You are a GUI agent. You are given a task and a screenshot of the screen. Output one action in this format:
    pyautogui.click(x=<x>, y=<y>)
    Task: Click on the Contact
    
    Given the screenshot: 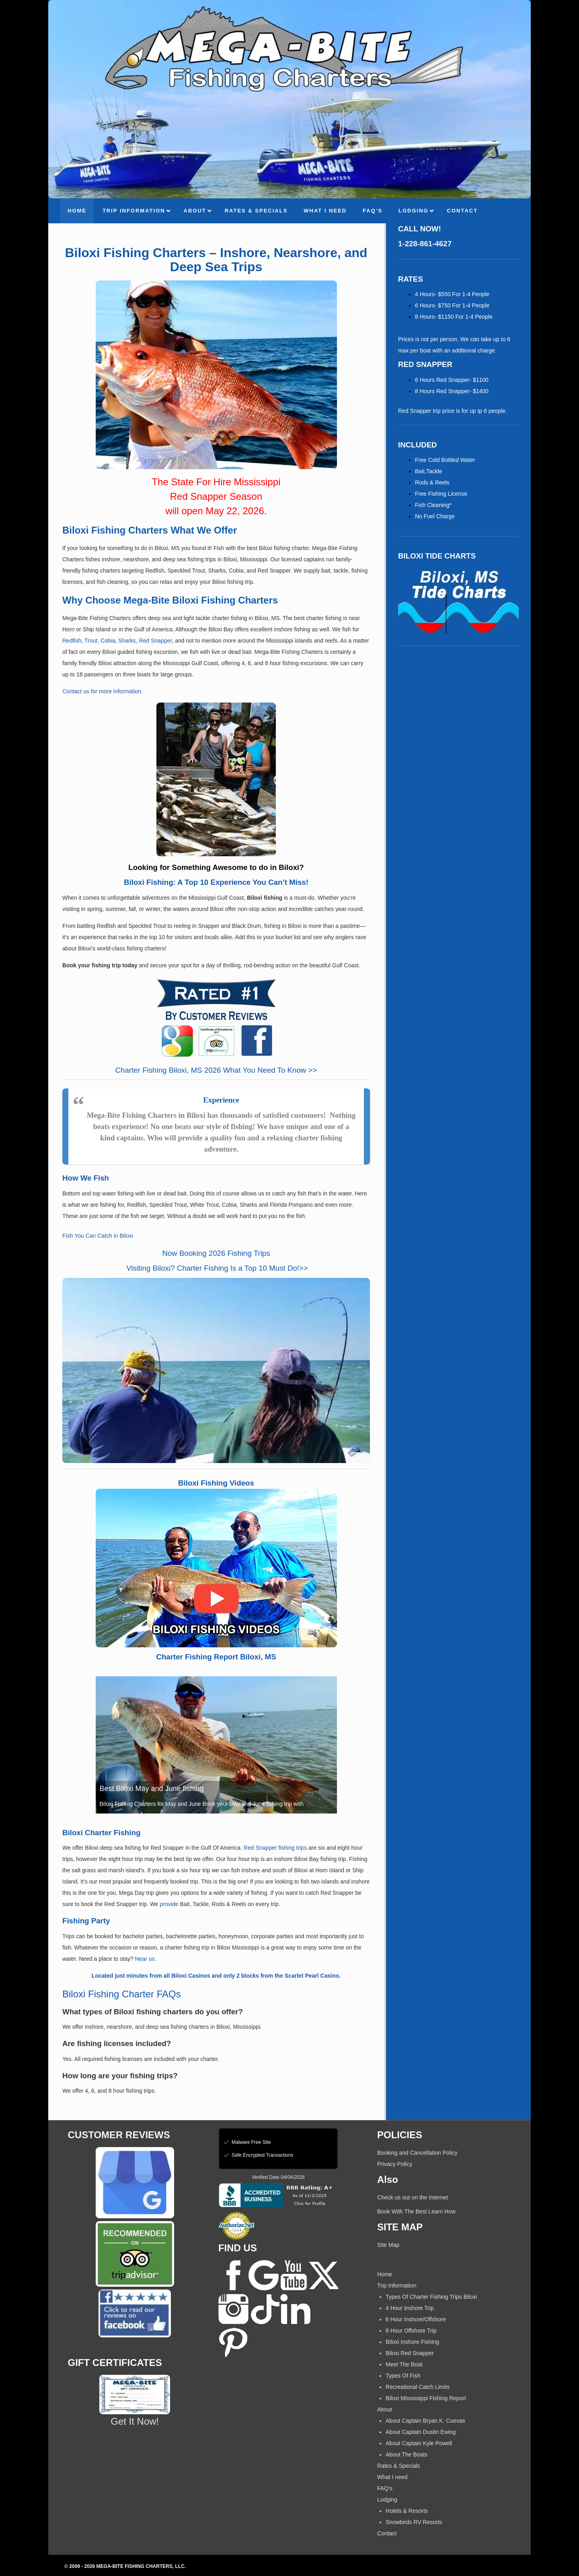 What is the action you would take?
    pyautogui.click(x=386, y=2533)
    